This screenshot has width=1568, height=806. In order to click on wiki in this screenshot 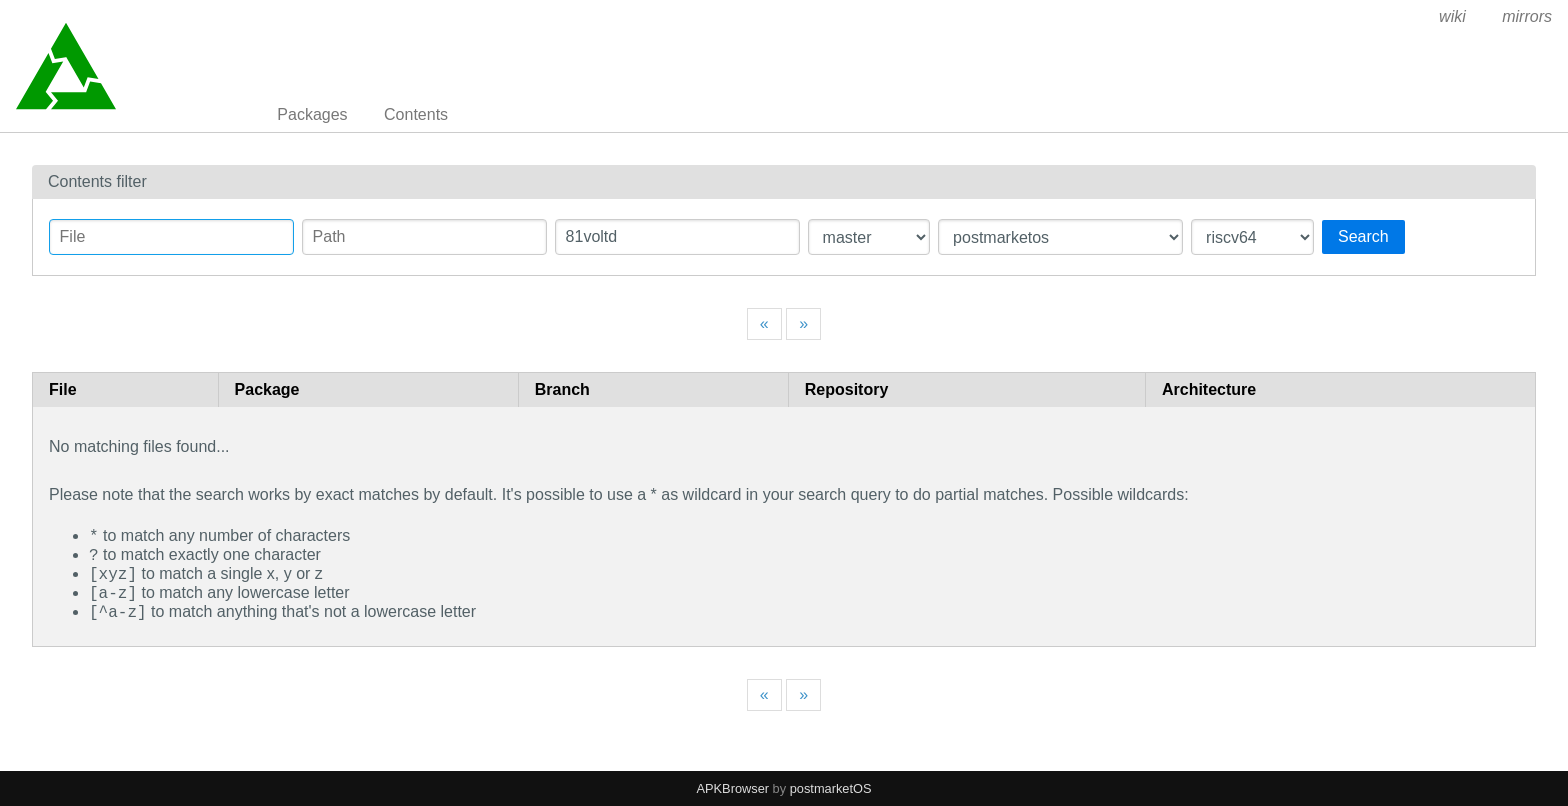, I will do `click(1452, 16)`.